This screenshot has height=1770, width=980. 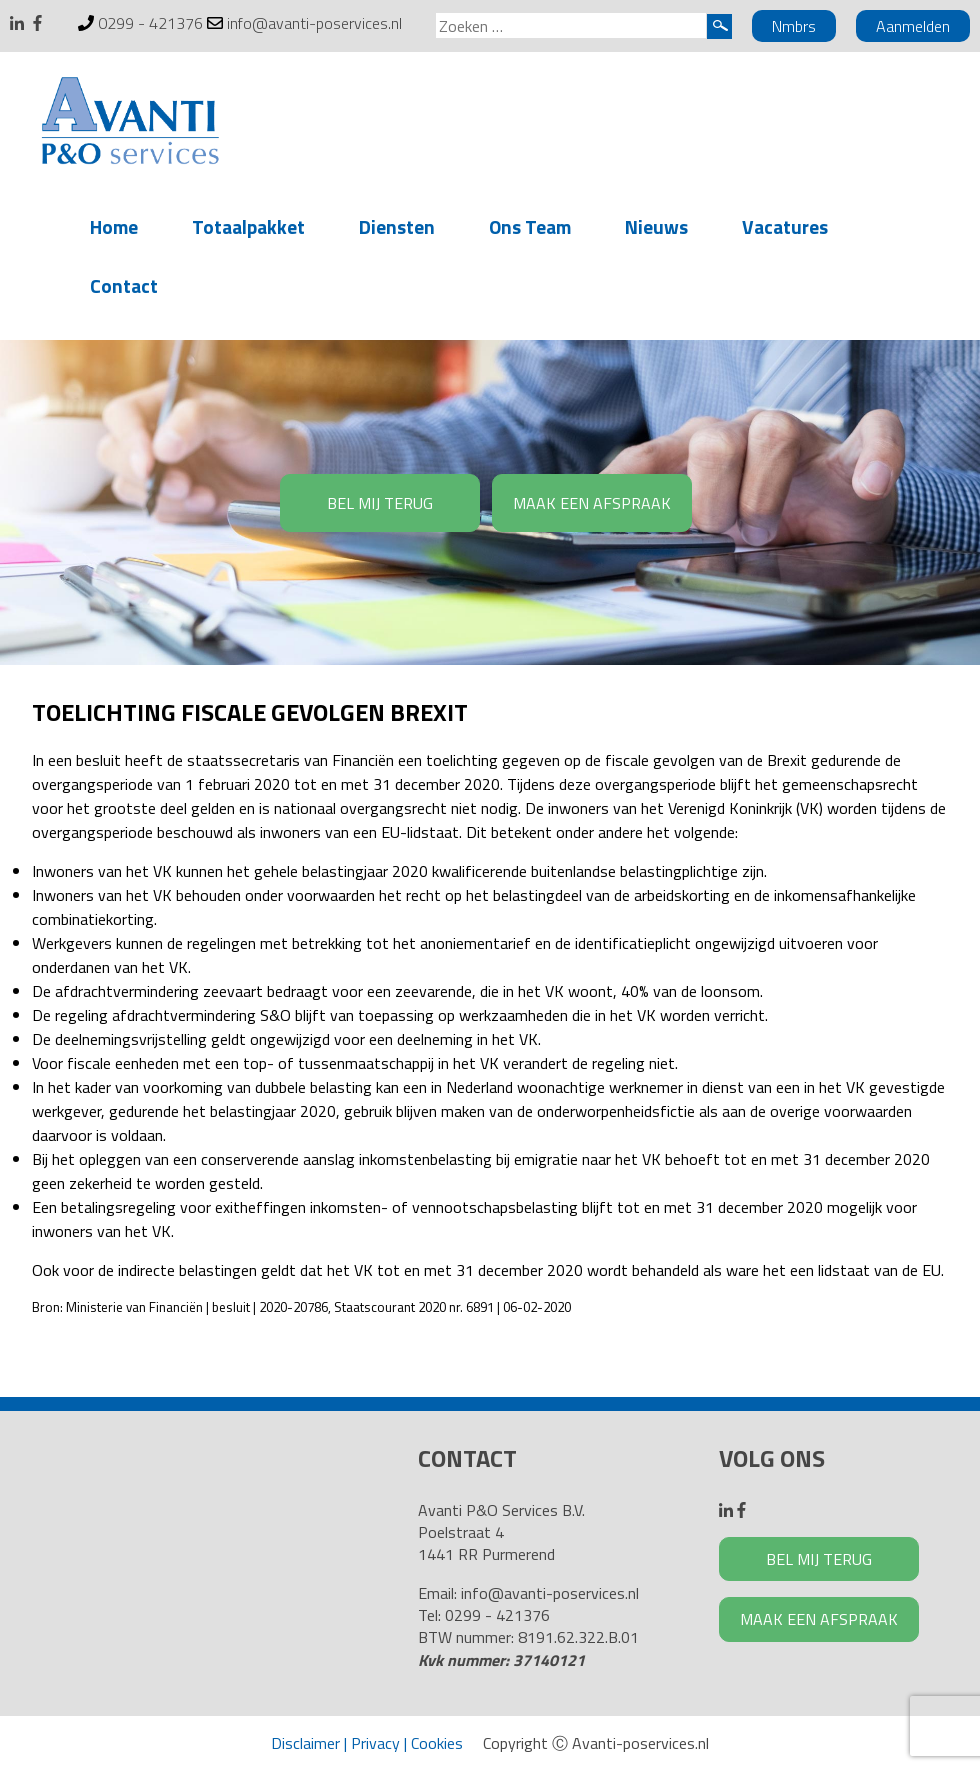 I want to click on info@avanti-poservices.nl, so click(x=314, y=23).